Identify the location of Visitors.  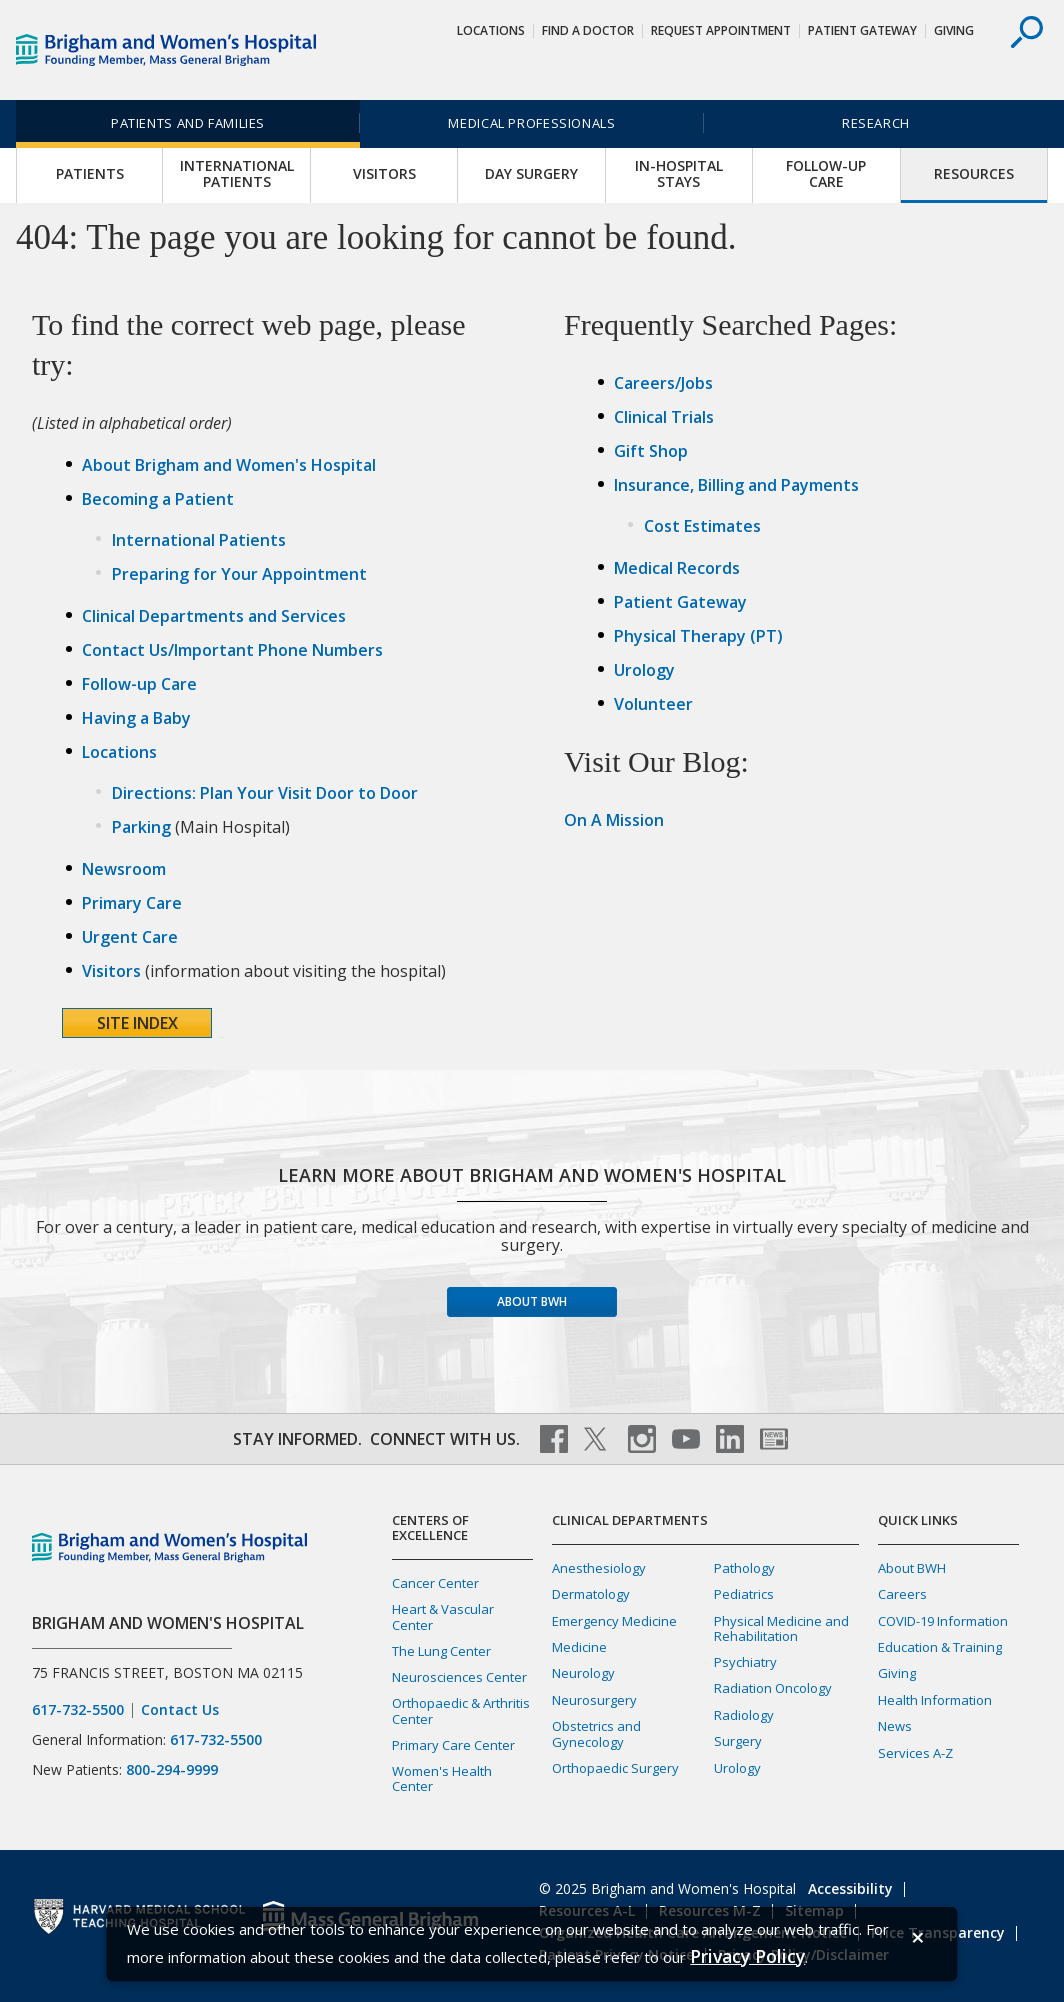
(384, 174).